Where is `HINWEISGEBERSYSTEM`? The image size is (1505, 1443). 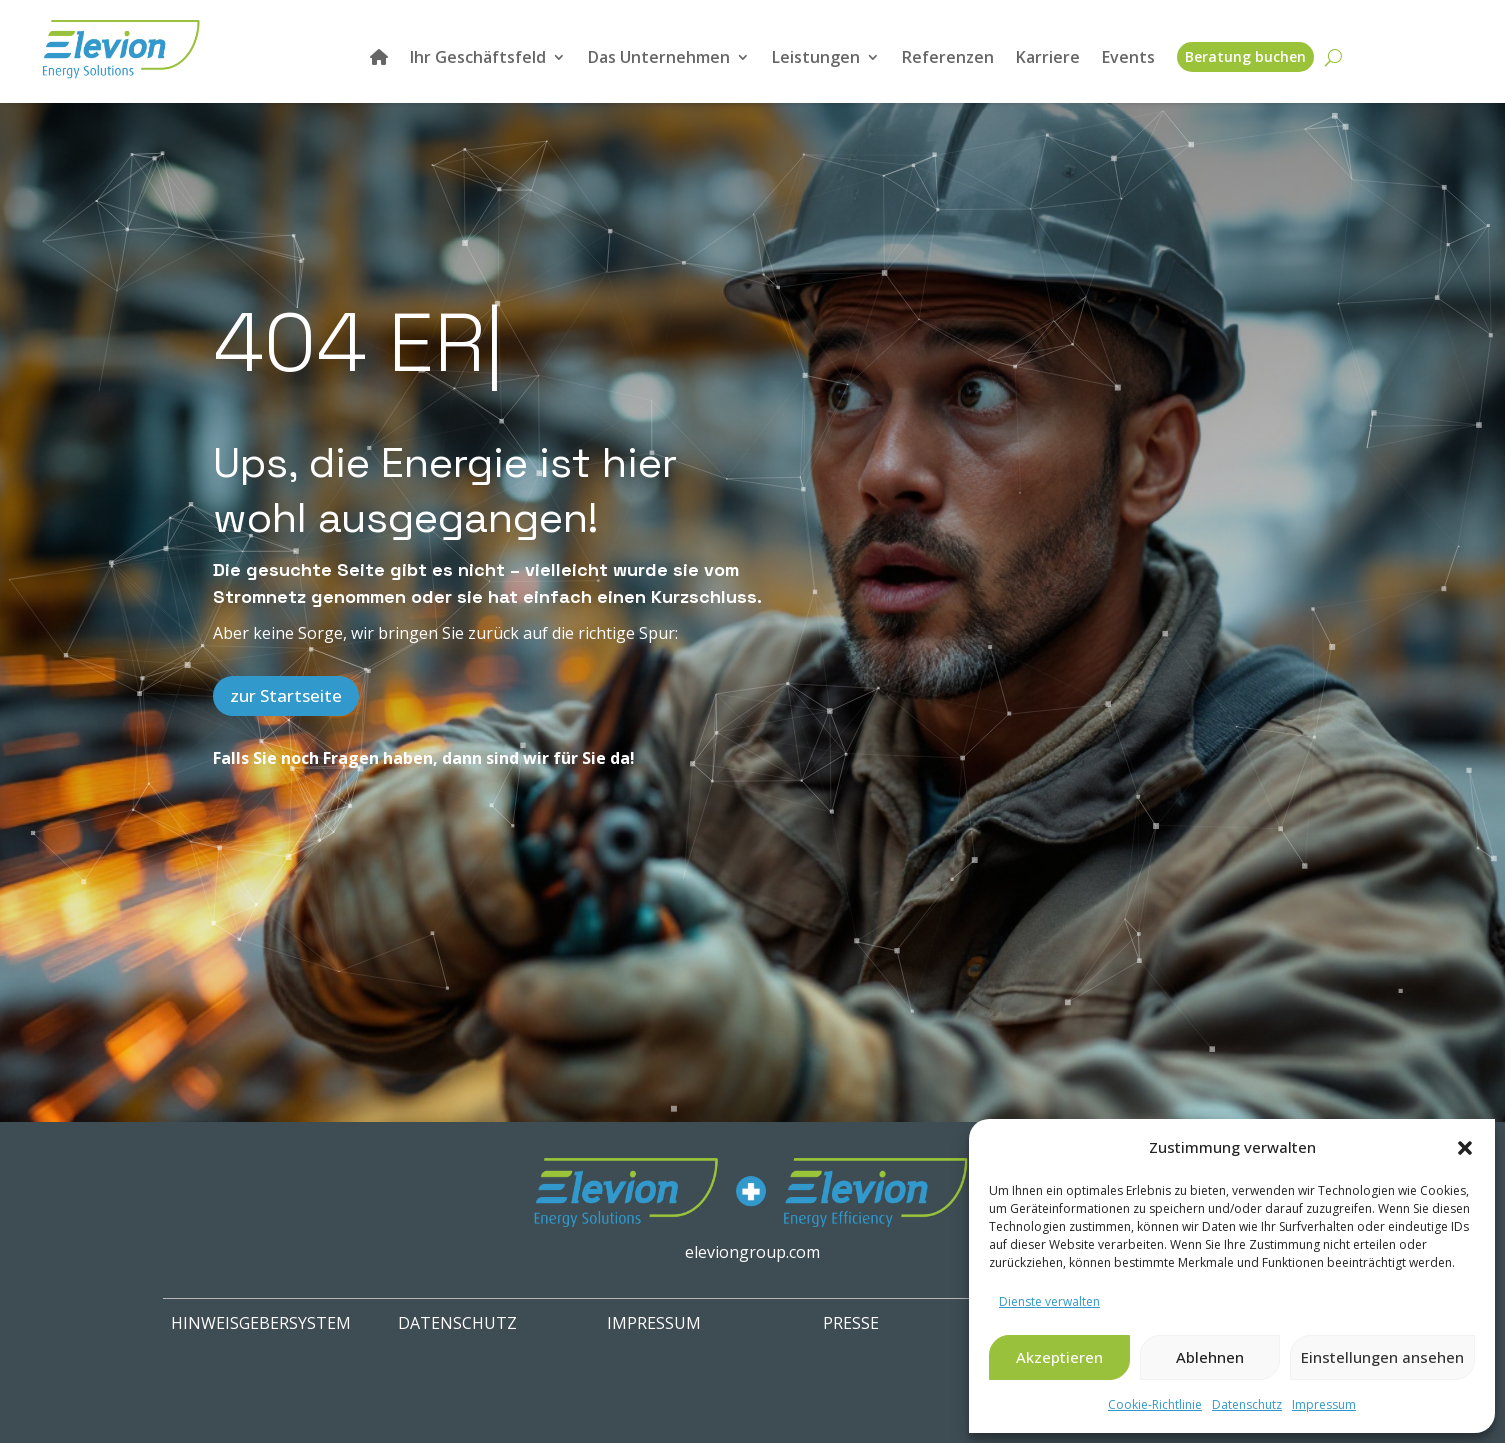 HINWEISGEBERSYSTEM is located at coordinates (261, 1323).